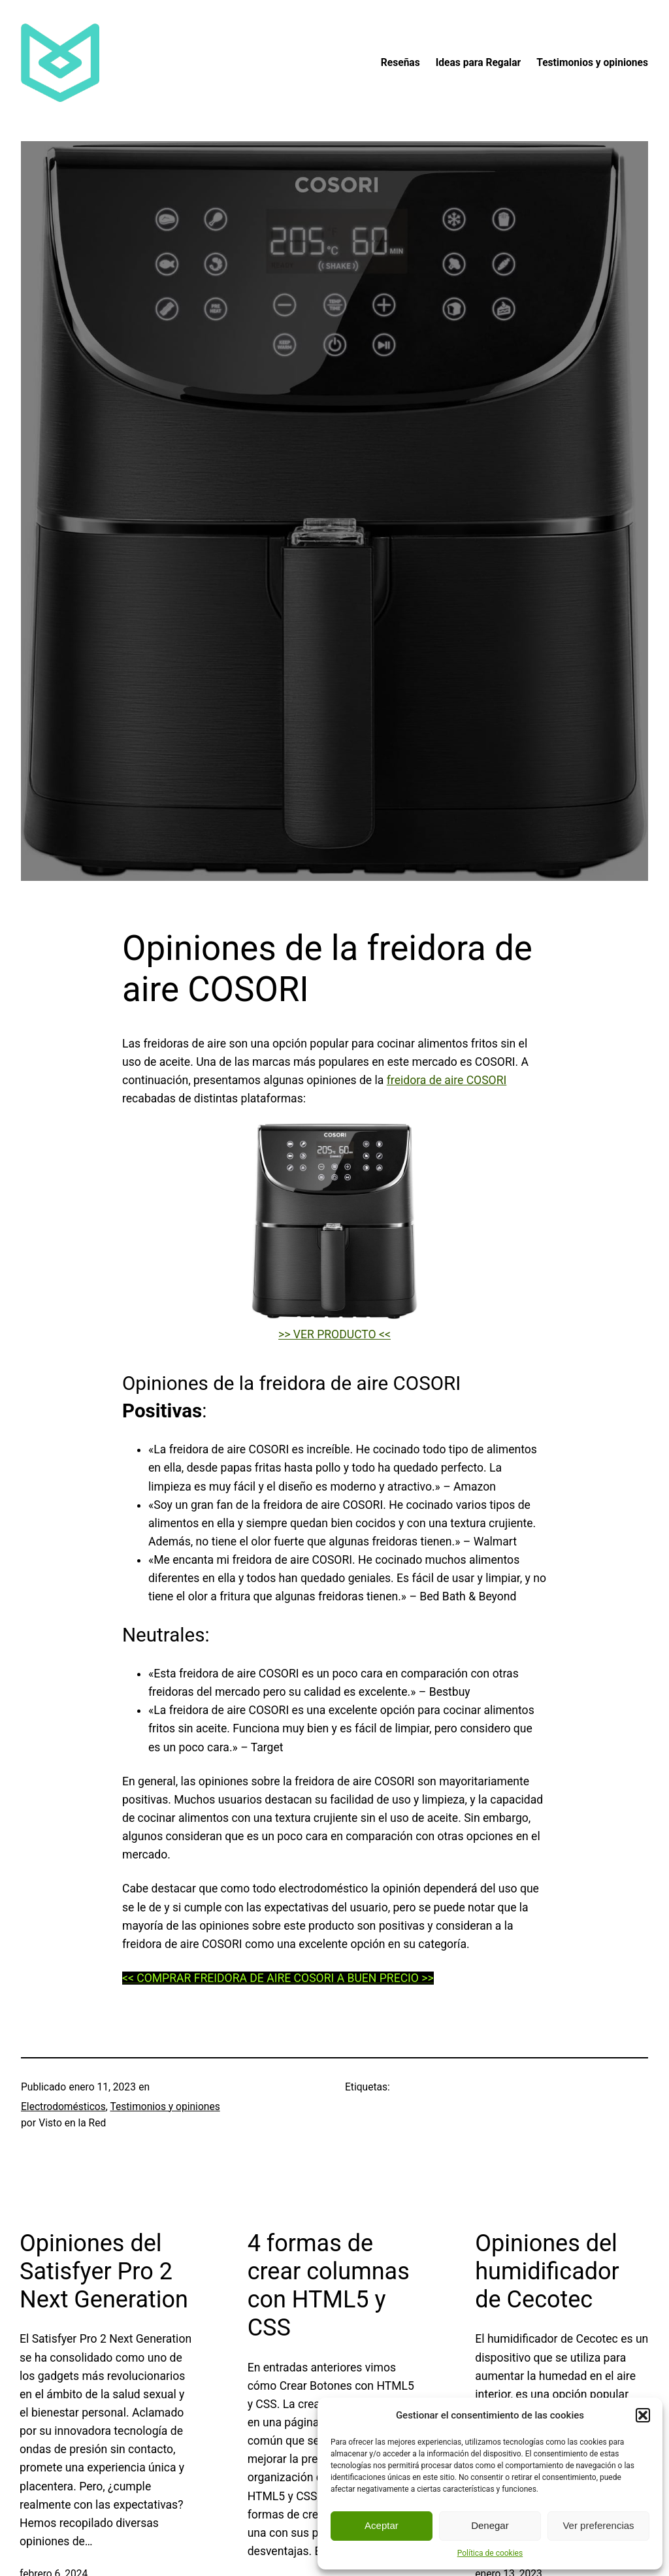  Describe the element at coordinates (490, 2525) in the screenshot. I see `Denegar` at that location.